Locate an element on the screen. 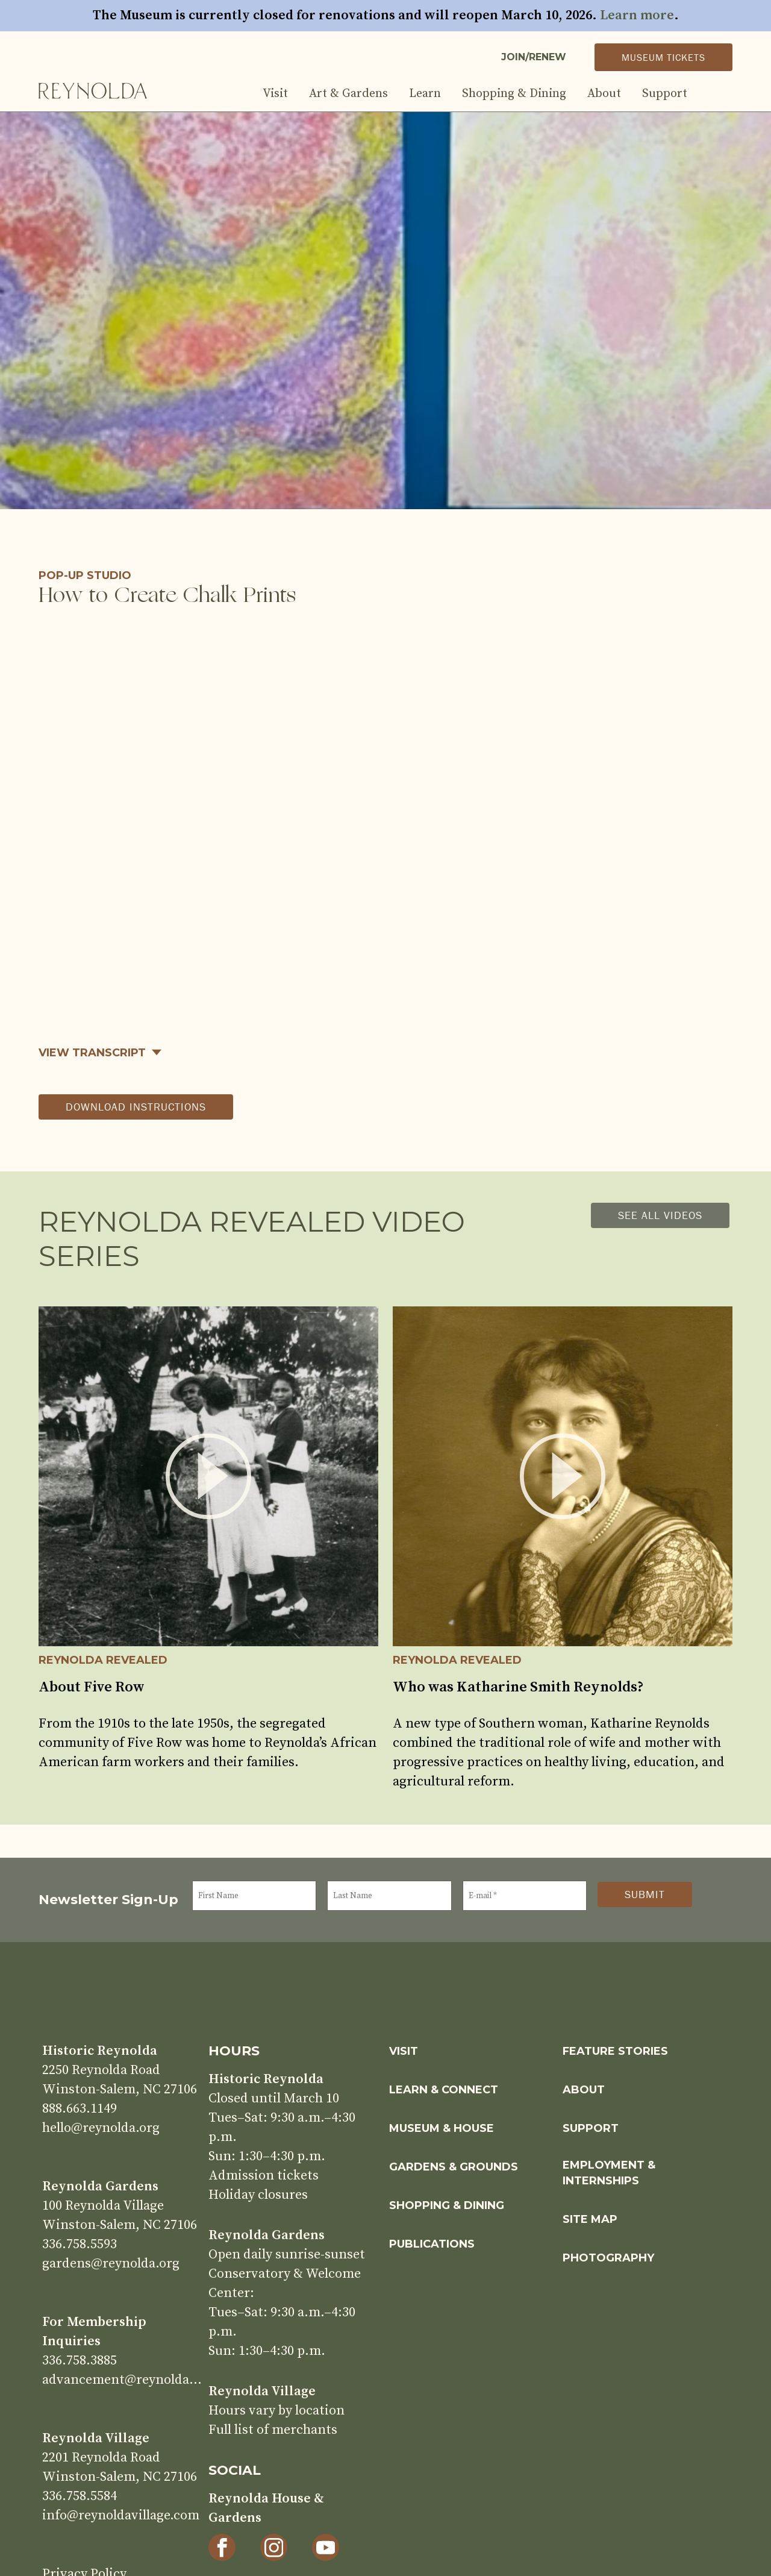 This screenshot has width=771, height=2576. Visit is located at coordinates (275, 93).